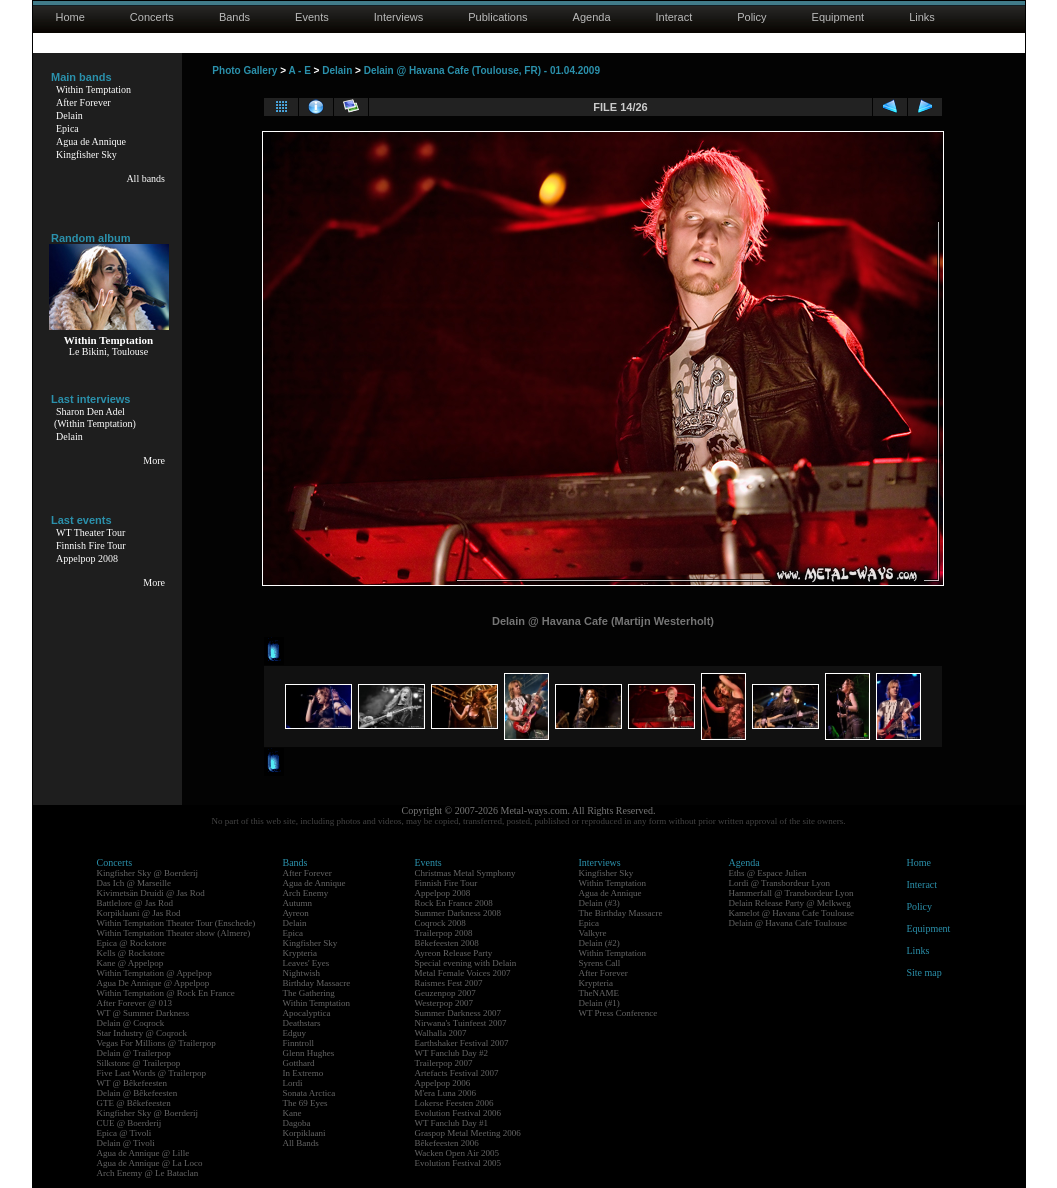 This screenshot has width=1057, height=1188. What do you see at coordinates (466, 963) in the screenshot?
I see `Special evening with Delain` at bounding box center [466, 963].